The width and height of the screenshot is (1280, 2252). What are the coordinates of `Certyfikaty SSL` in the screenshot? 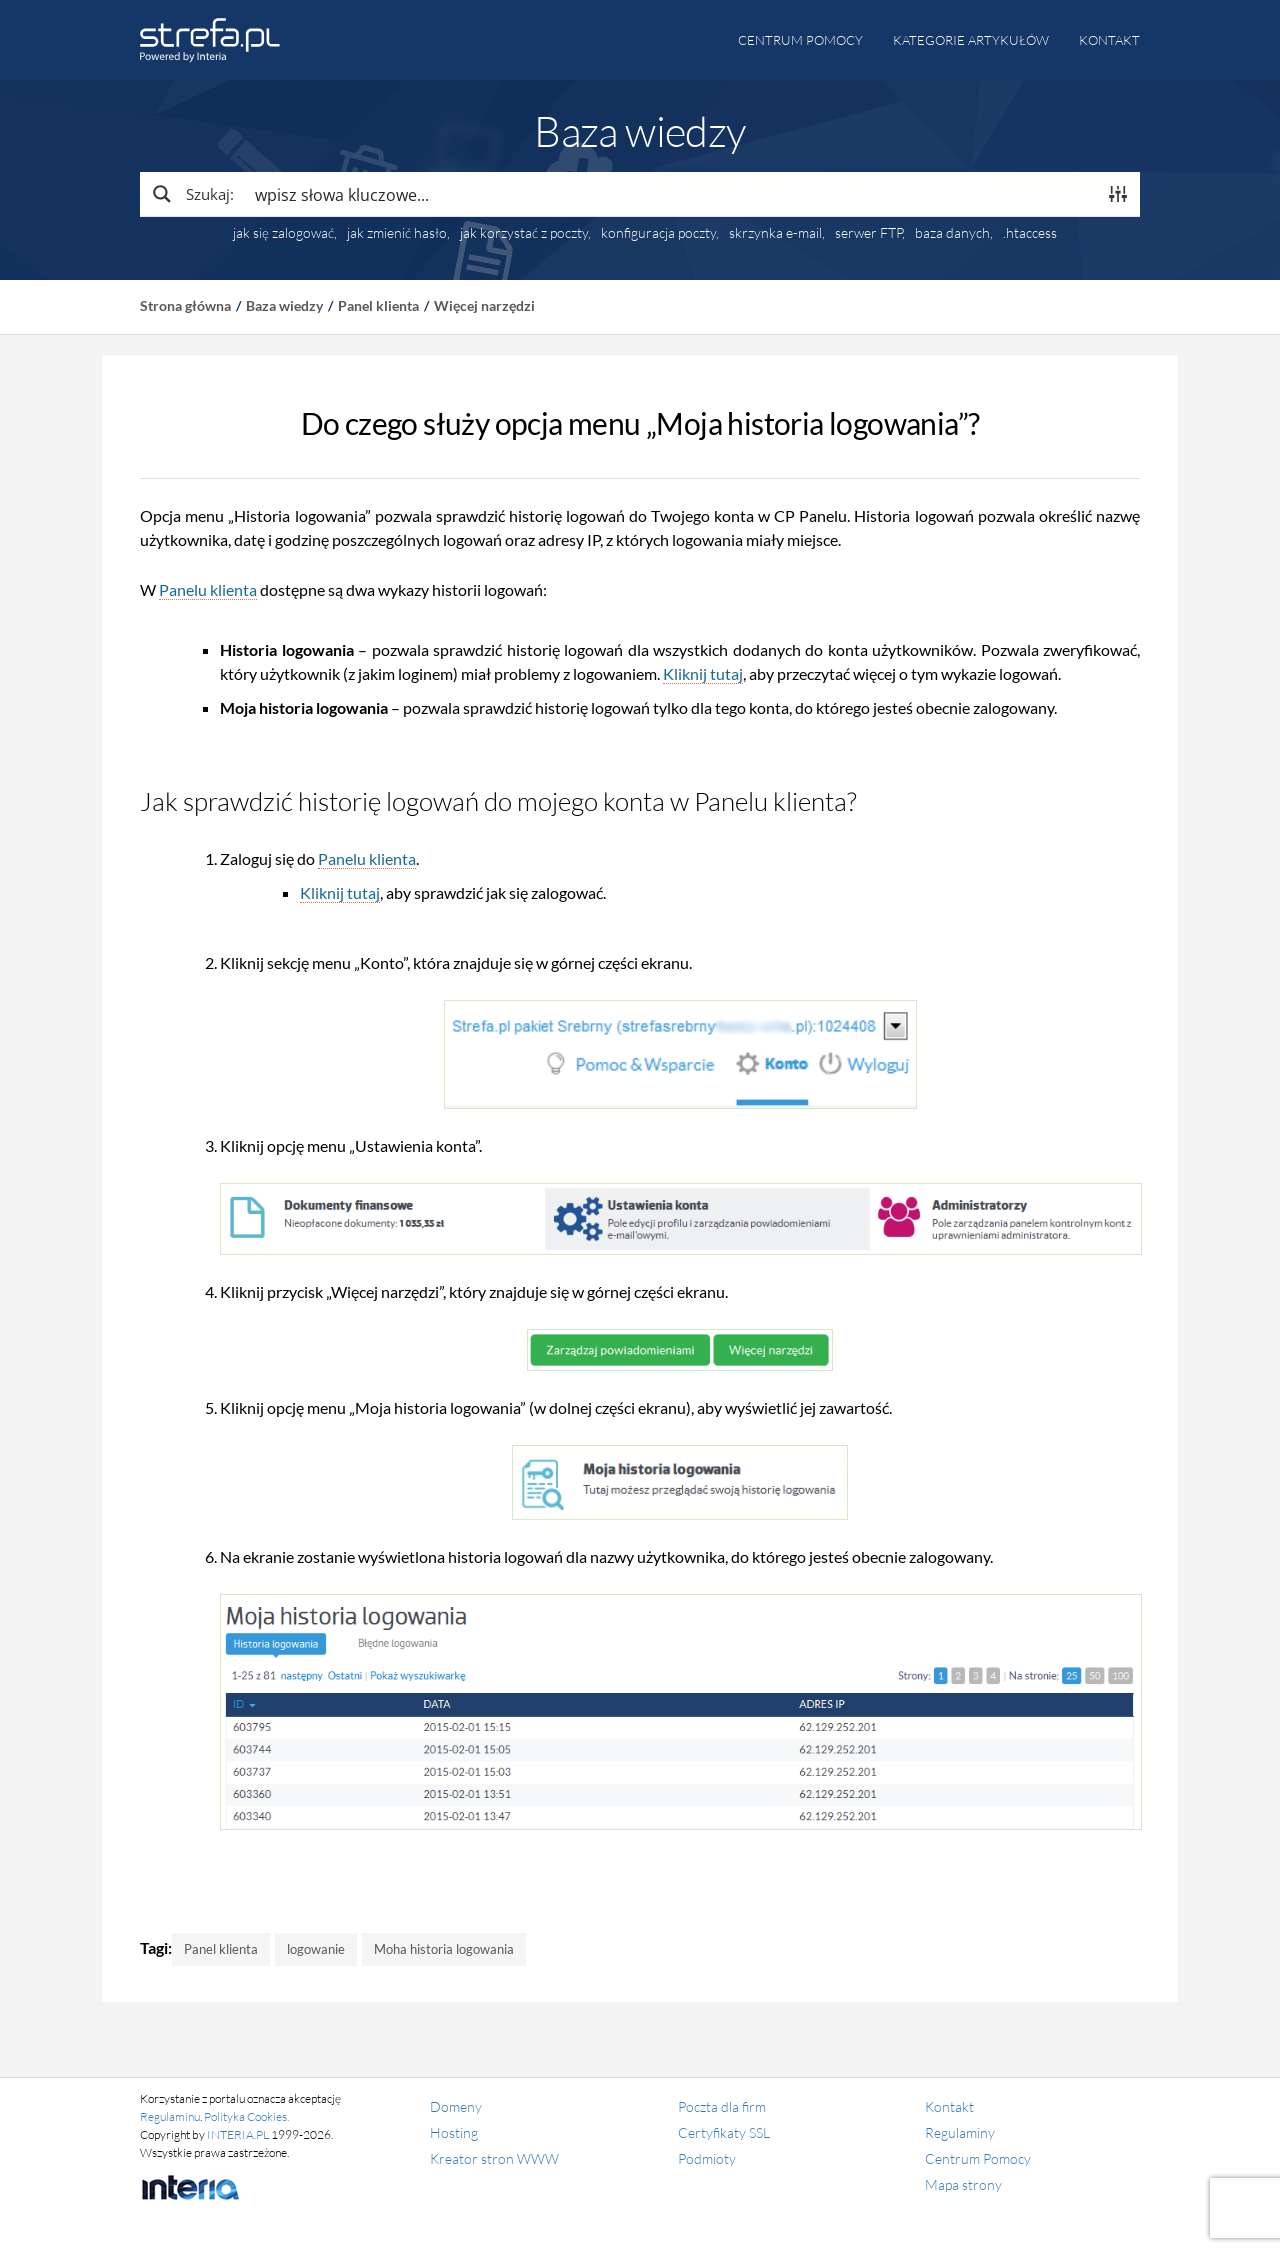 It's located at (724, 2132).